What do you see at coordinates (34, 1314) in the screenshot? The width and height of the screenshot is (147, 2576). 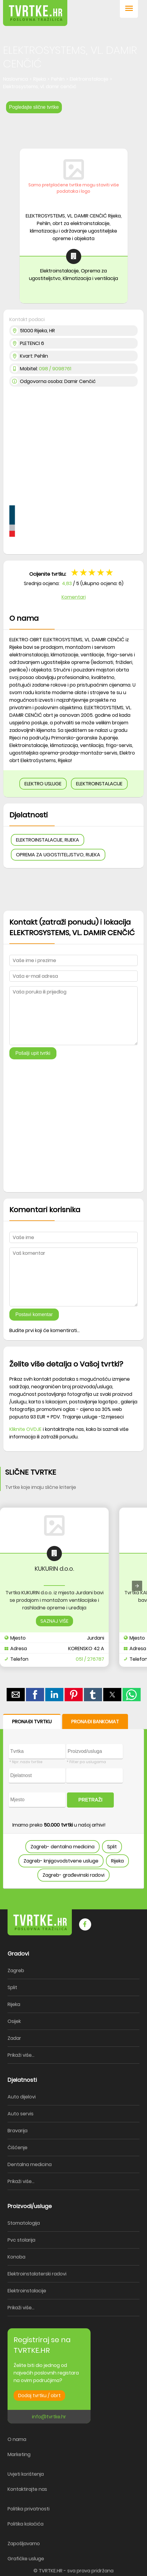 I see `Postavi komentar` at bounding box center [34, 1314].